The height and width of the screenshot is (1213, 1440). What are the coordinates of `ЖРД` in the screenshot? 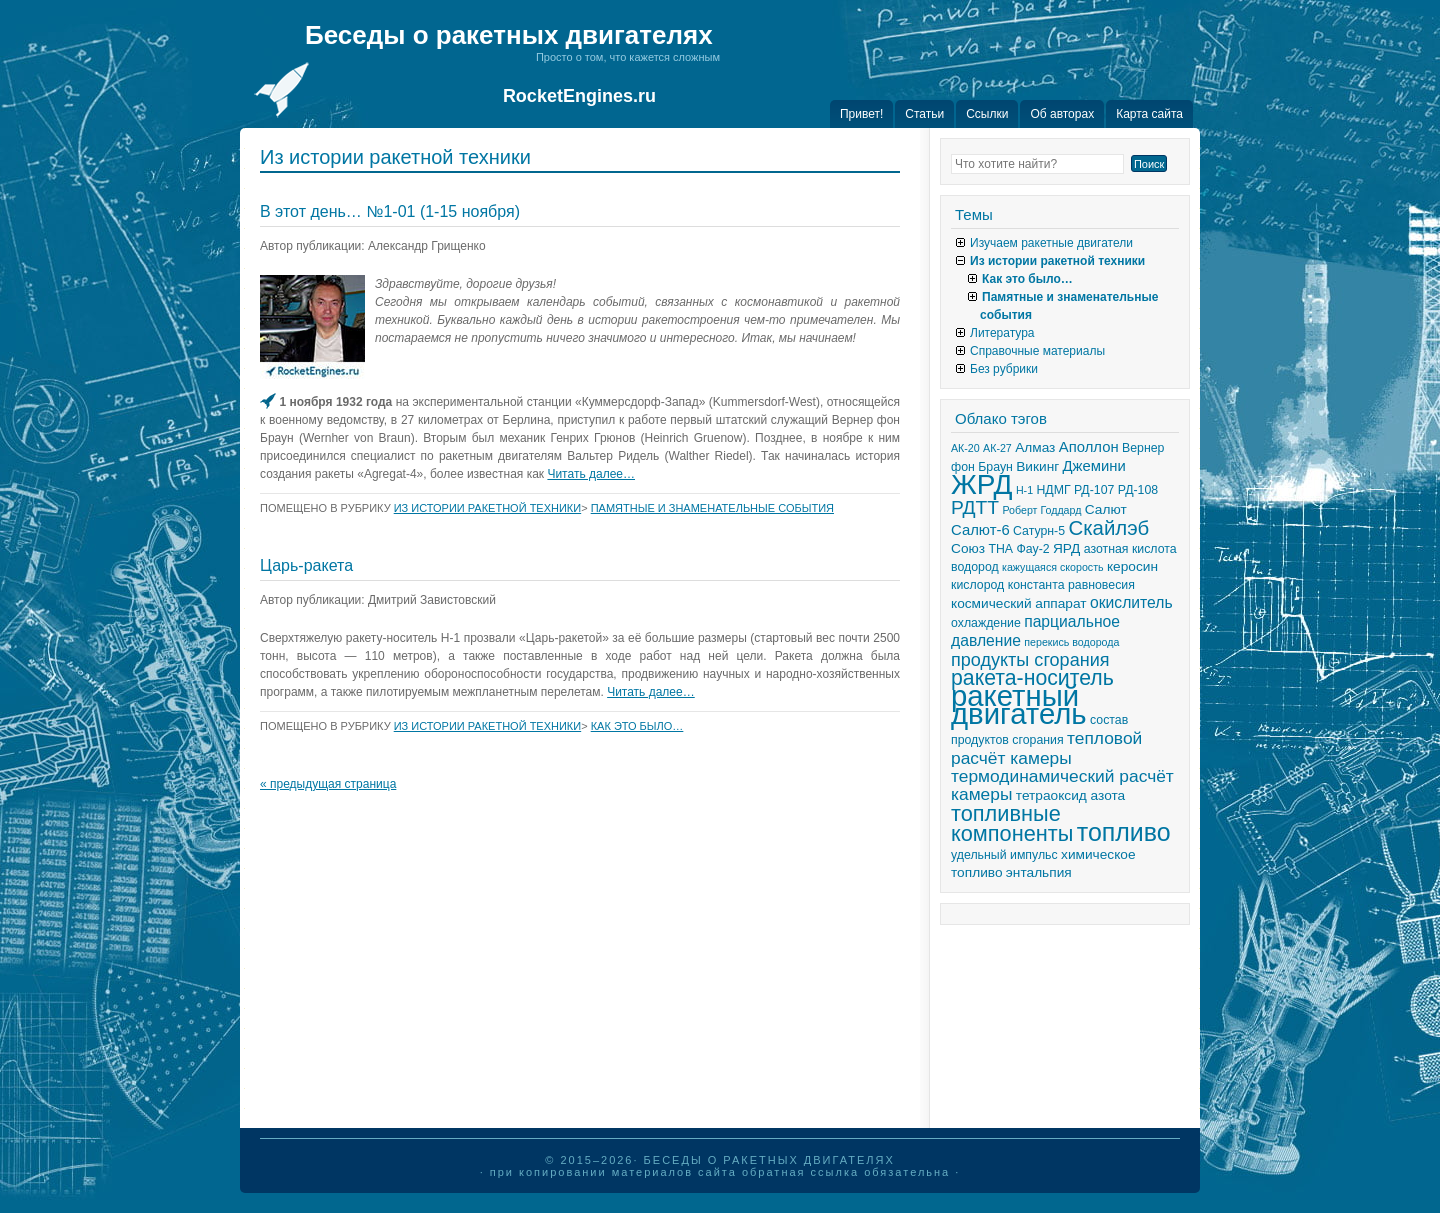 It's located at (982, 484).